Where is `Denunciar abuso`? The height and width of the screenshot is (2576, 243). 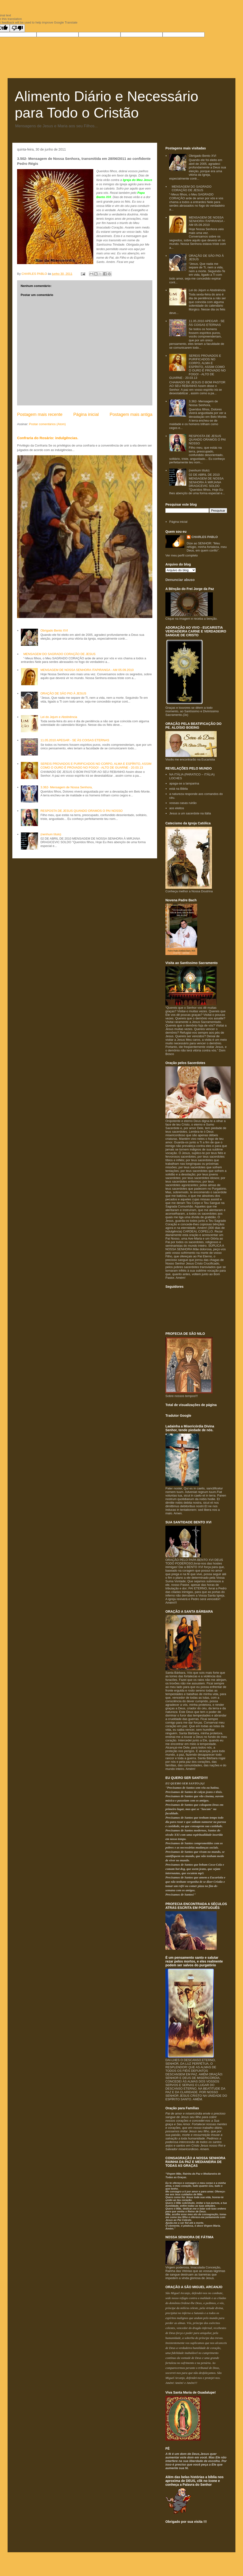 Denunciar abuso is located at coordinates (180, 580).